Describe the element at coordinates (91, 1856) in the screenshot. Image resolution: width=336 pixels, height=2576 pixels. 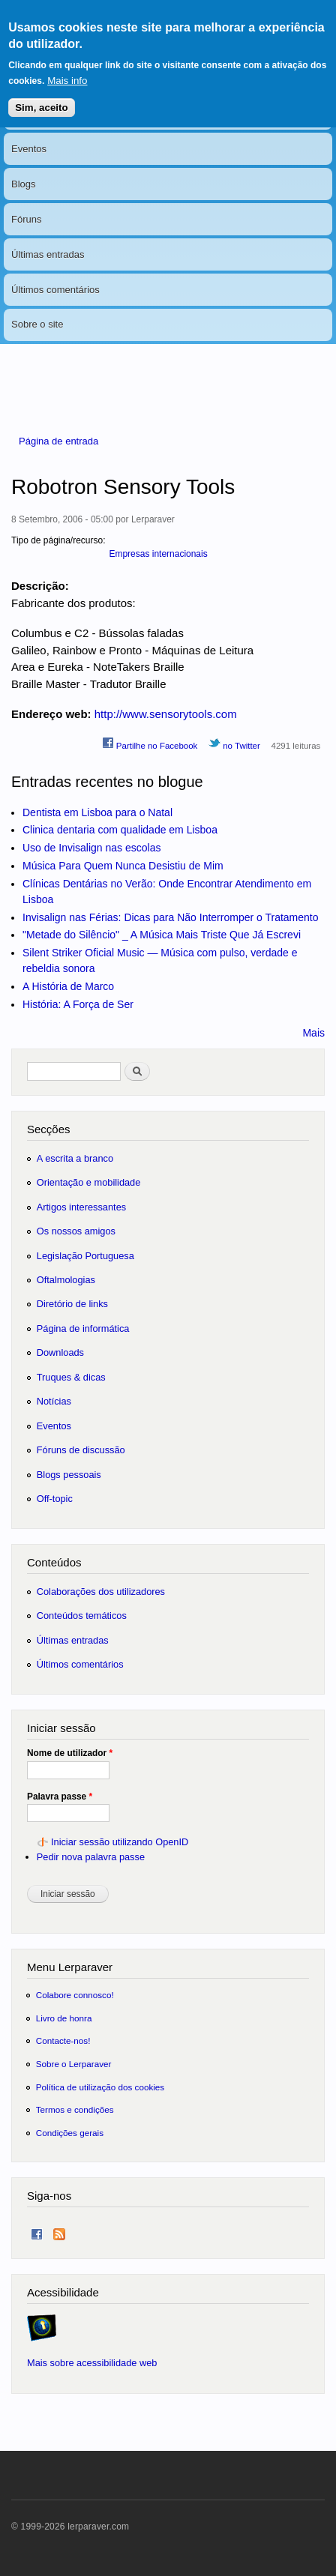
I see `Pedir nova palavra passe` at that location.